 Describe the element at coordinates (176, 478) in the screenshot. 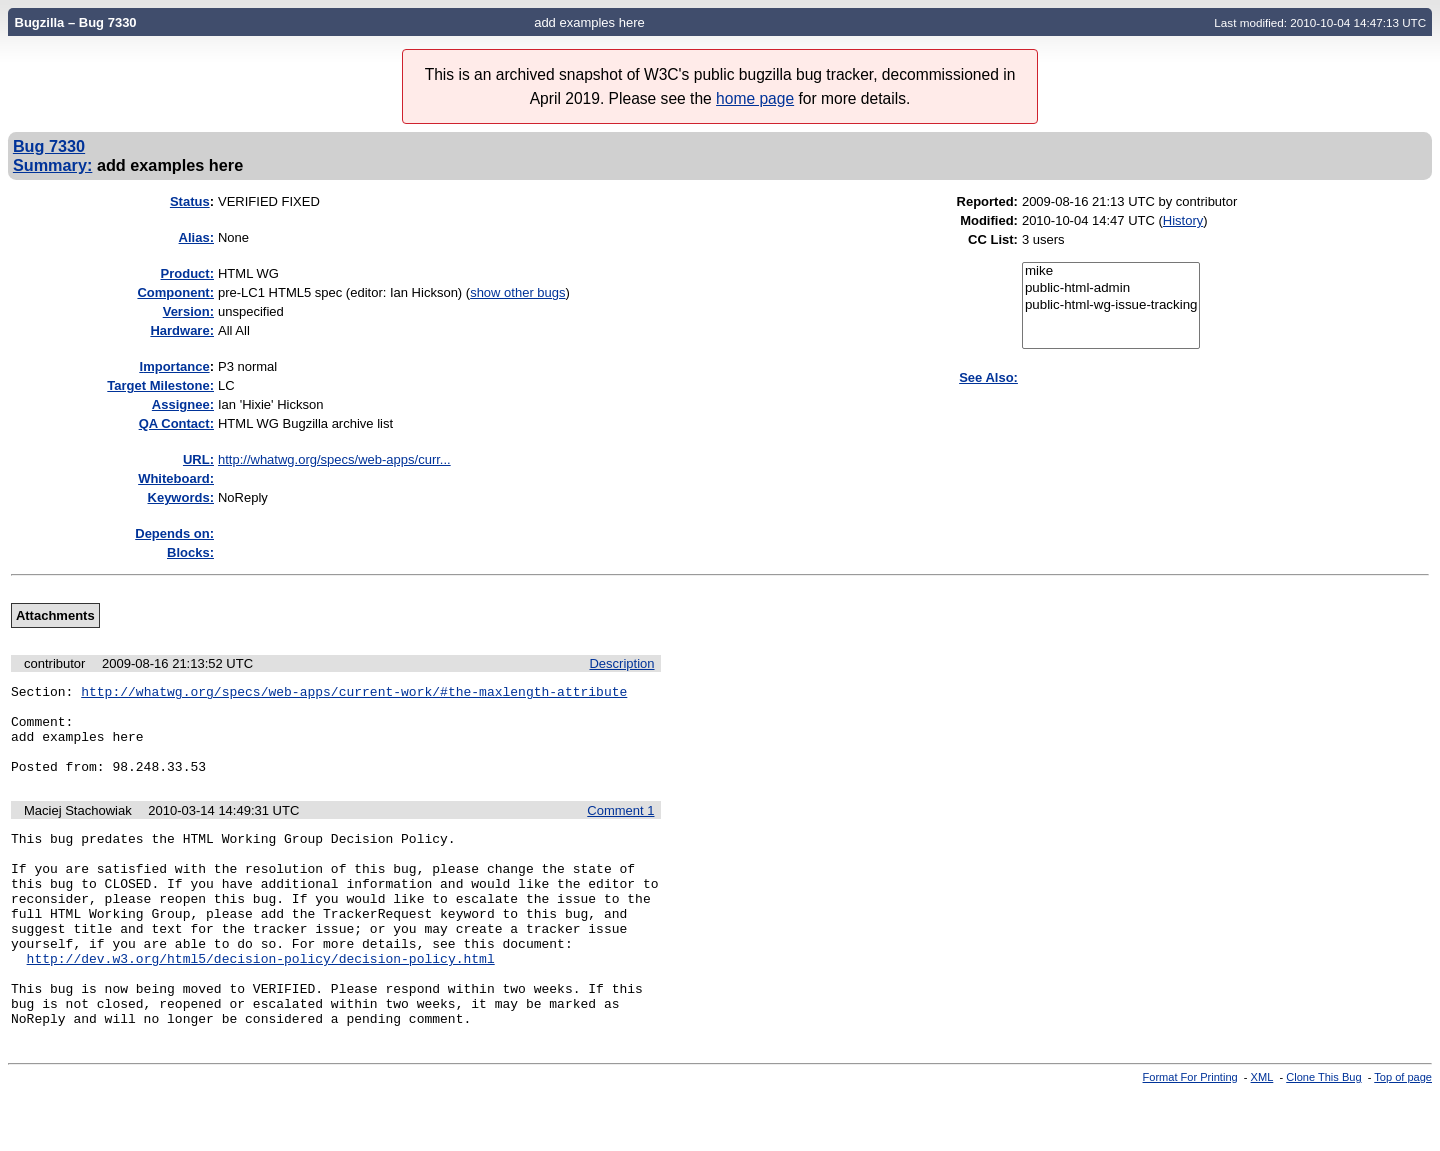

I see `Whiteboard:` at that location.